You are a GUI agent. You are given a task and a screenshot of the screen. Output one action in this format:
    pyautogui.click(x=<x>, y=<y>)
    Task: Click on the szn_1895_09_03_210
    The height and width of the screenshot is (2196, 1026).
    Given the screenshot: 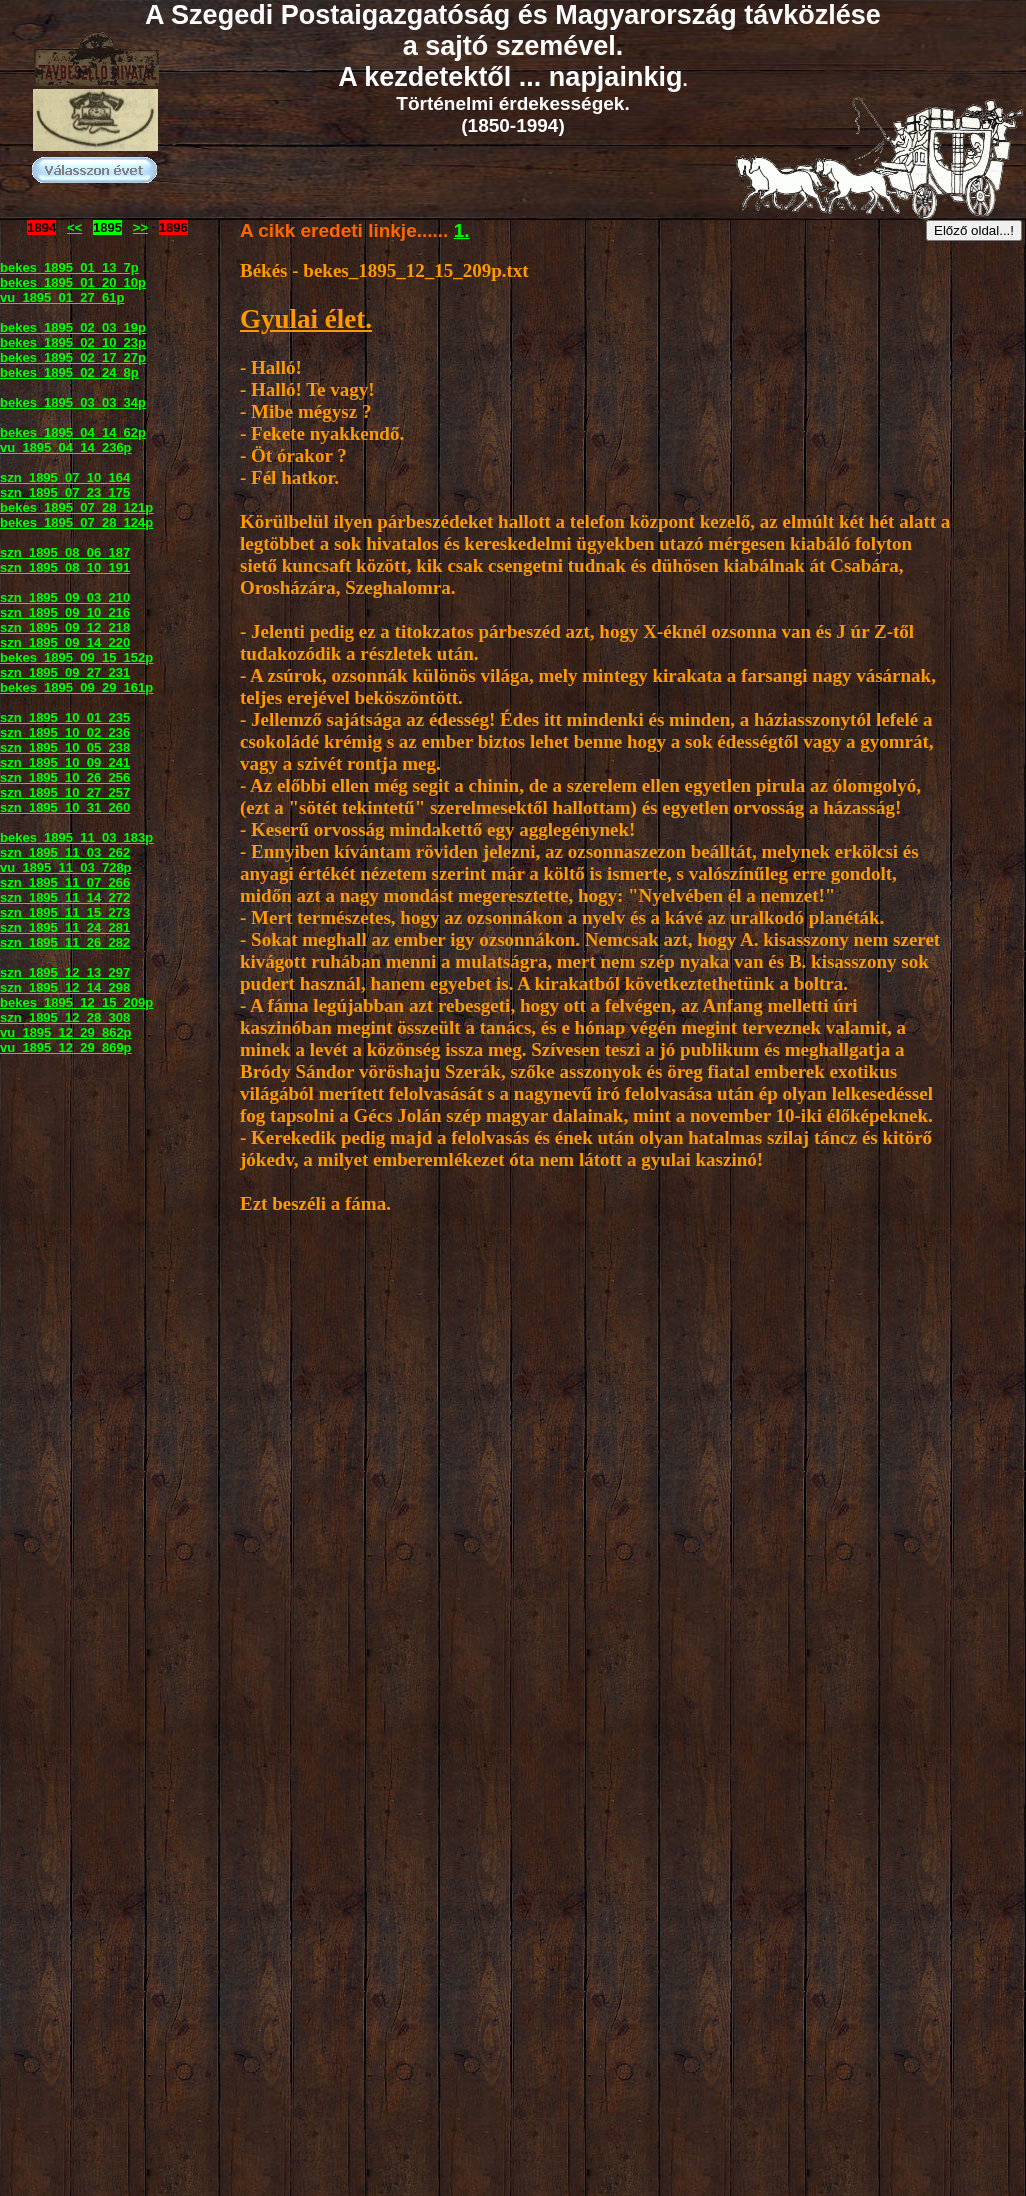 What is the action you would take?
    pyautogui.click(x=65, y=597)
    